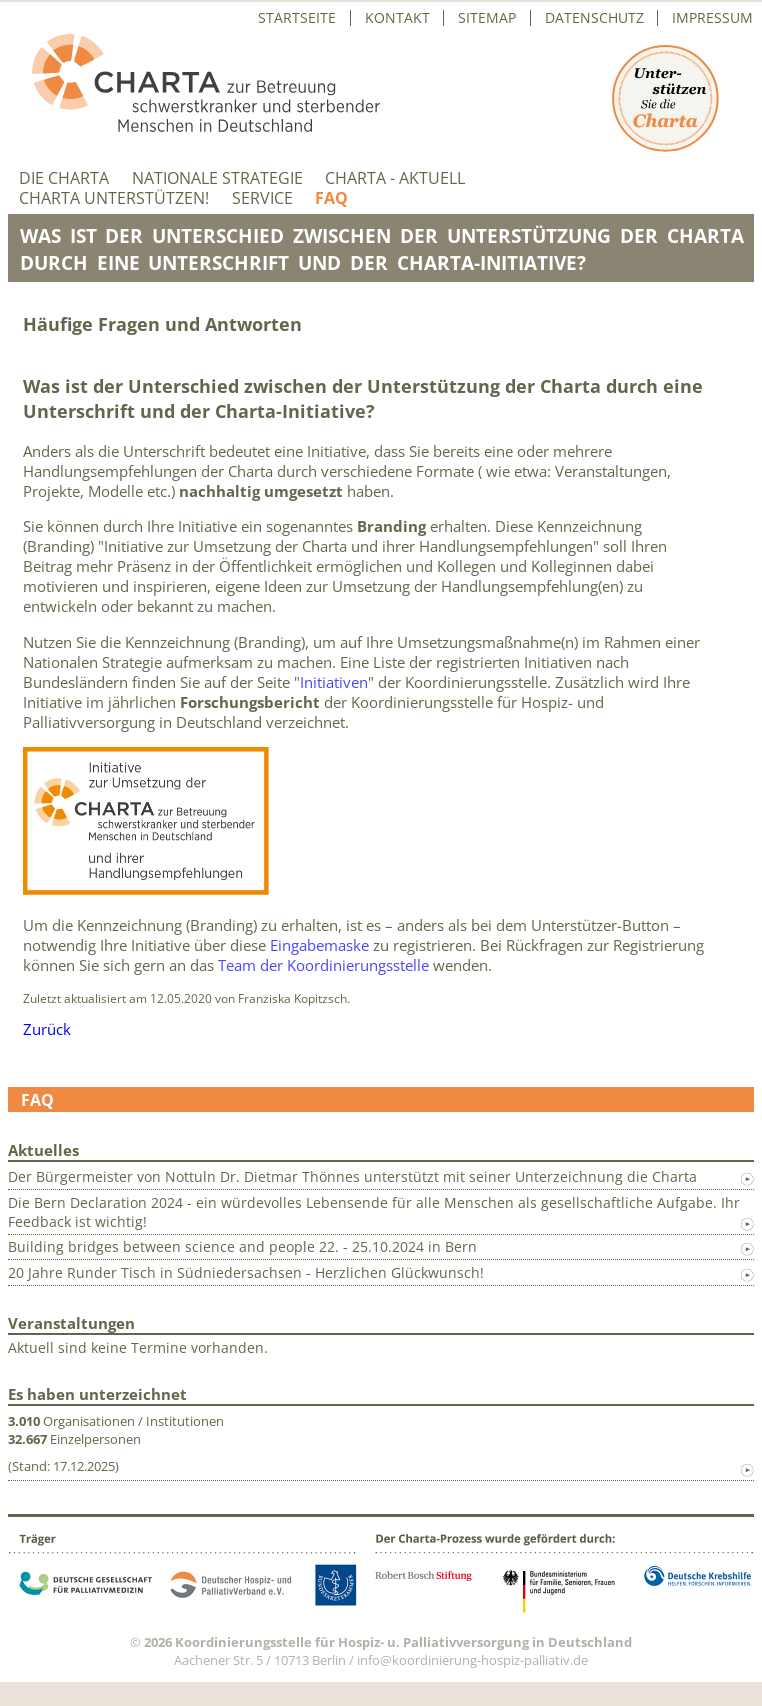  Describe the element at coordinates (47, 1029) in the screenshot. I see `Zurück` at that location.